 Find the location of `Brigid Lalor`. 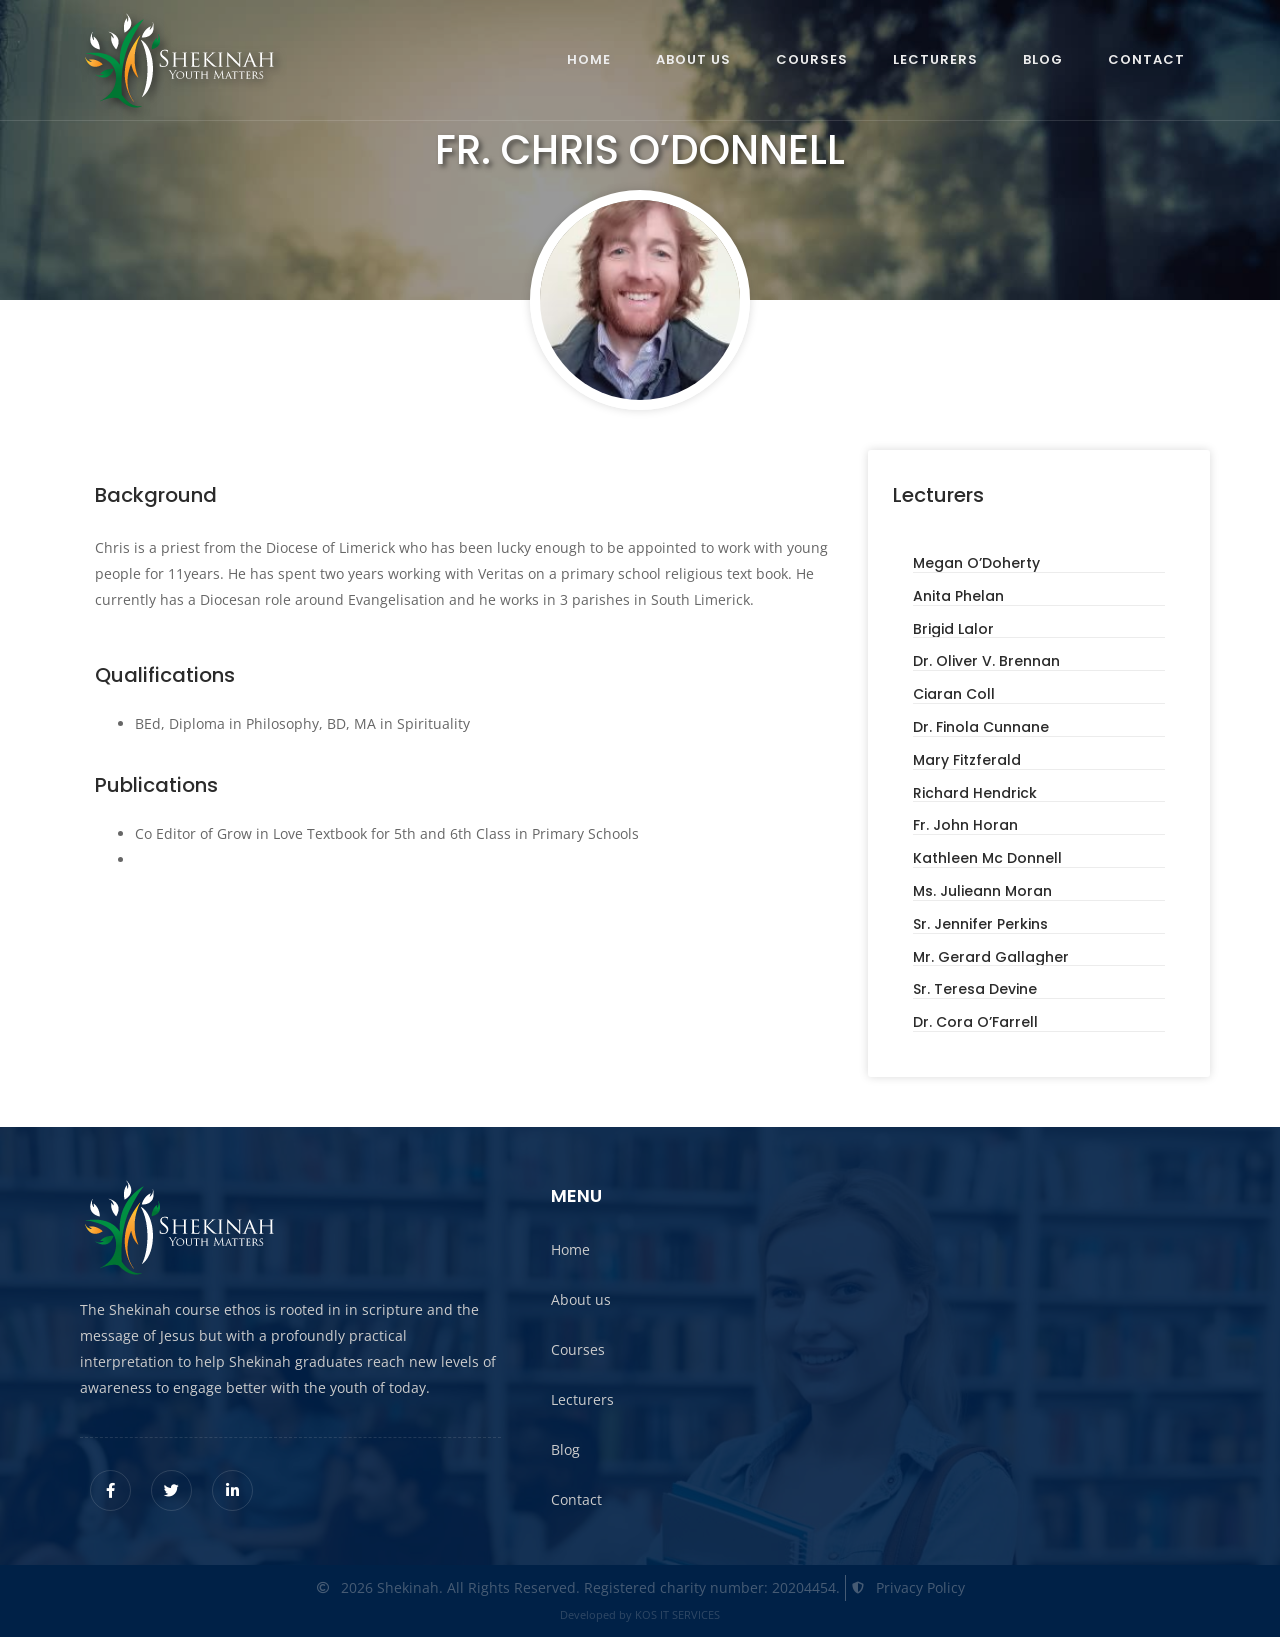

Brigid Lalor is located at coordinates (953, 629).